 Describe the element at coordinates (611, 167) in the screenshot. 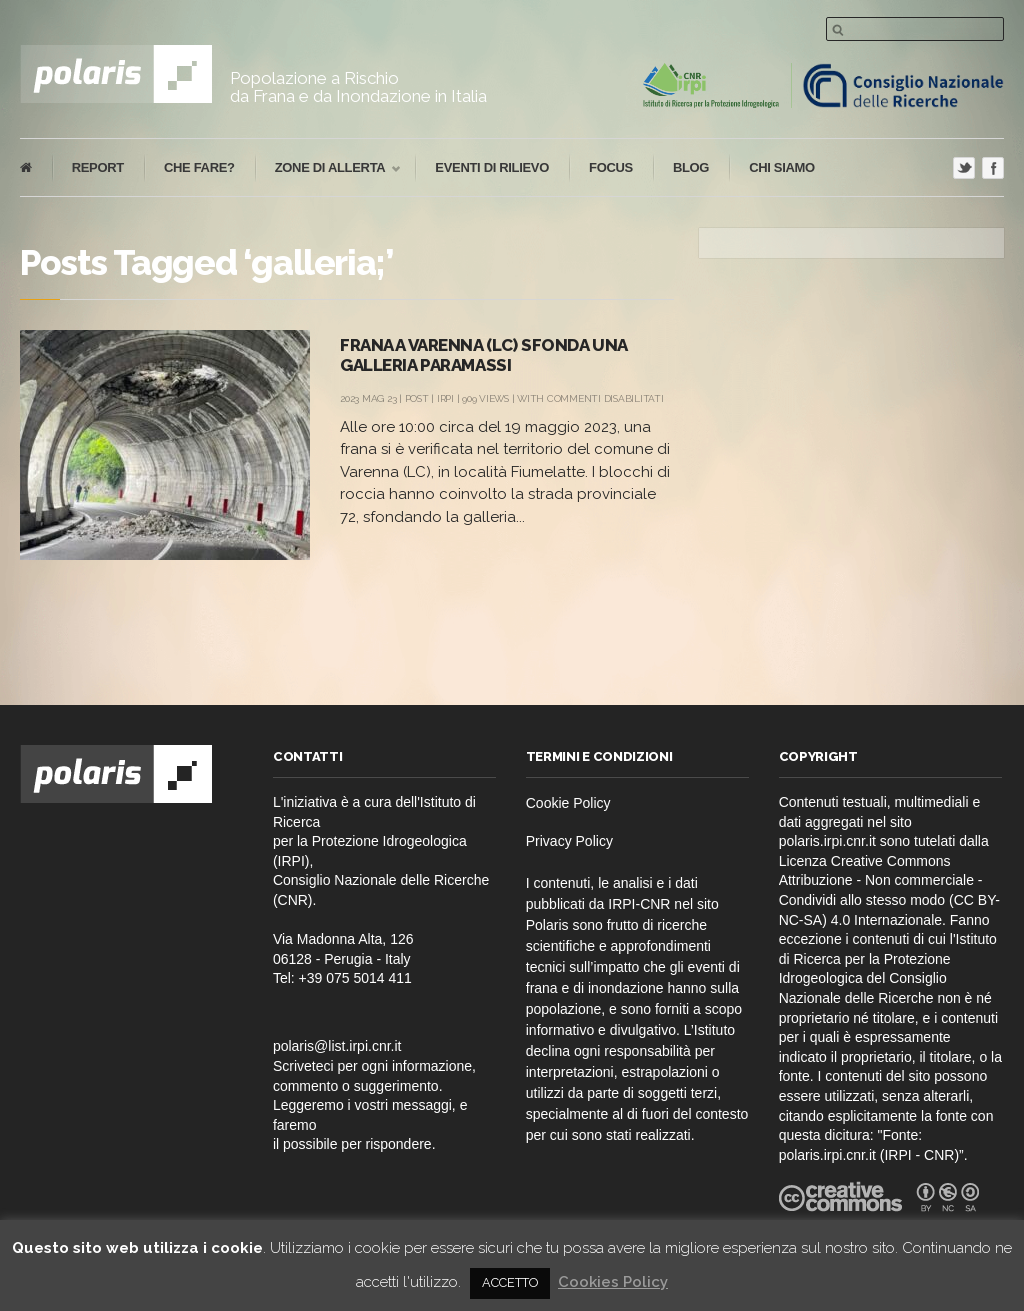

I see `focus` at that location.